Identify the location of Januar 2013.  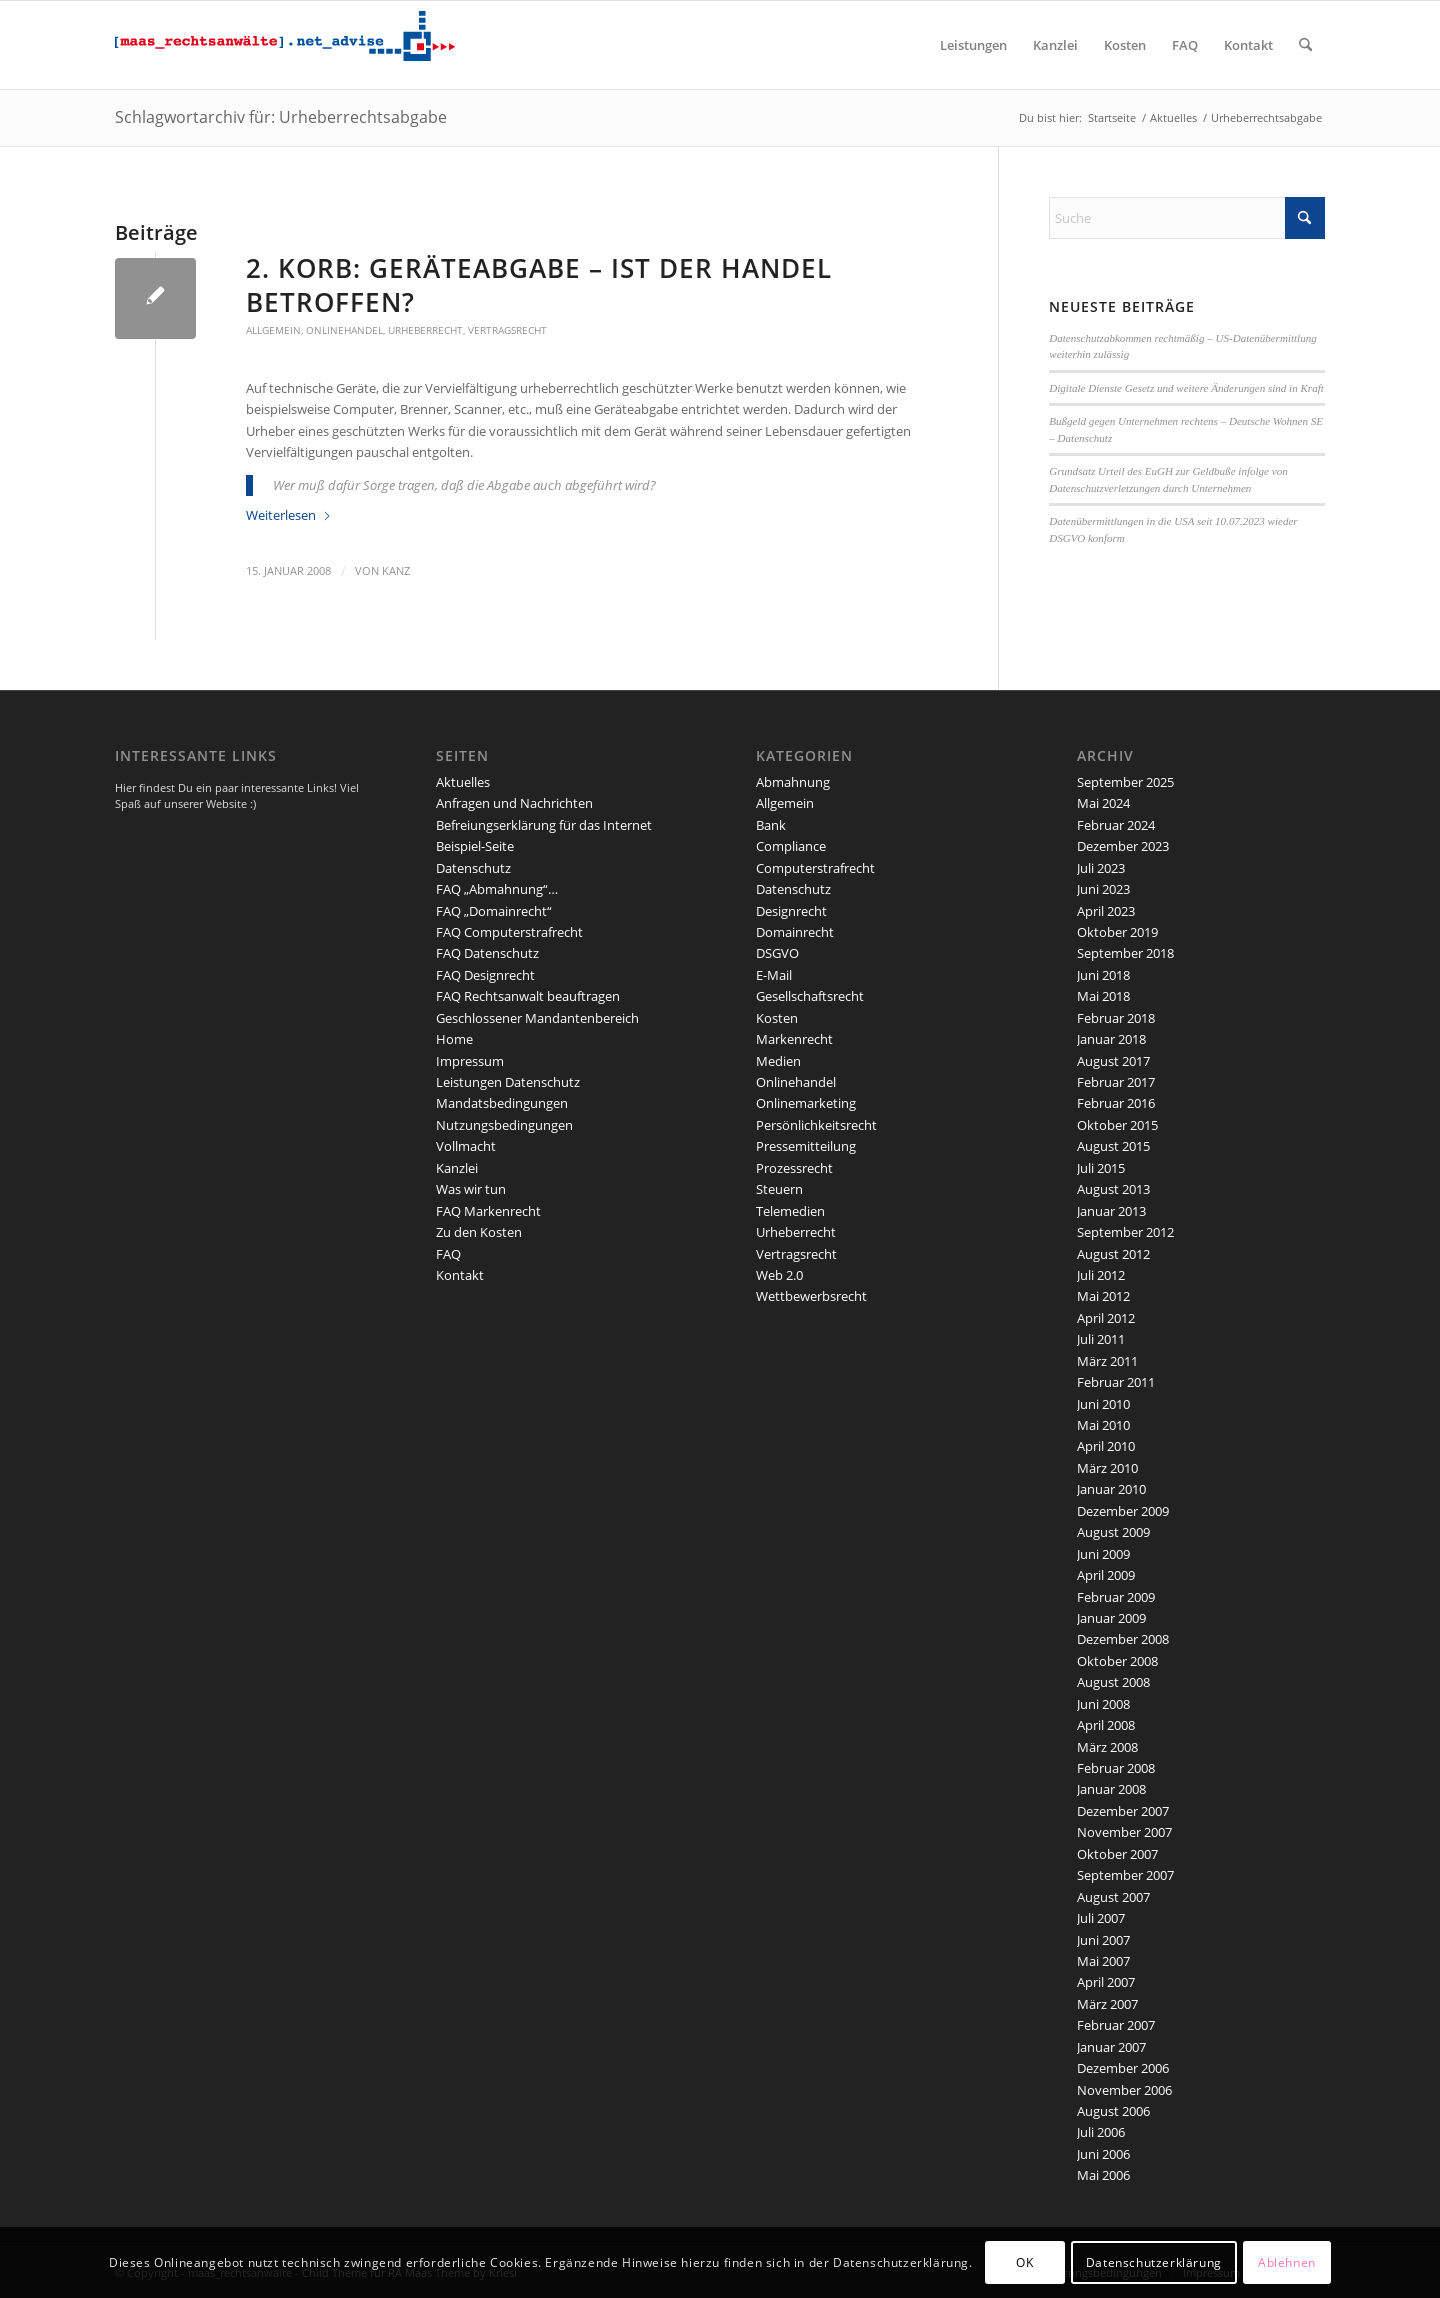
(1111, 1211).